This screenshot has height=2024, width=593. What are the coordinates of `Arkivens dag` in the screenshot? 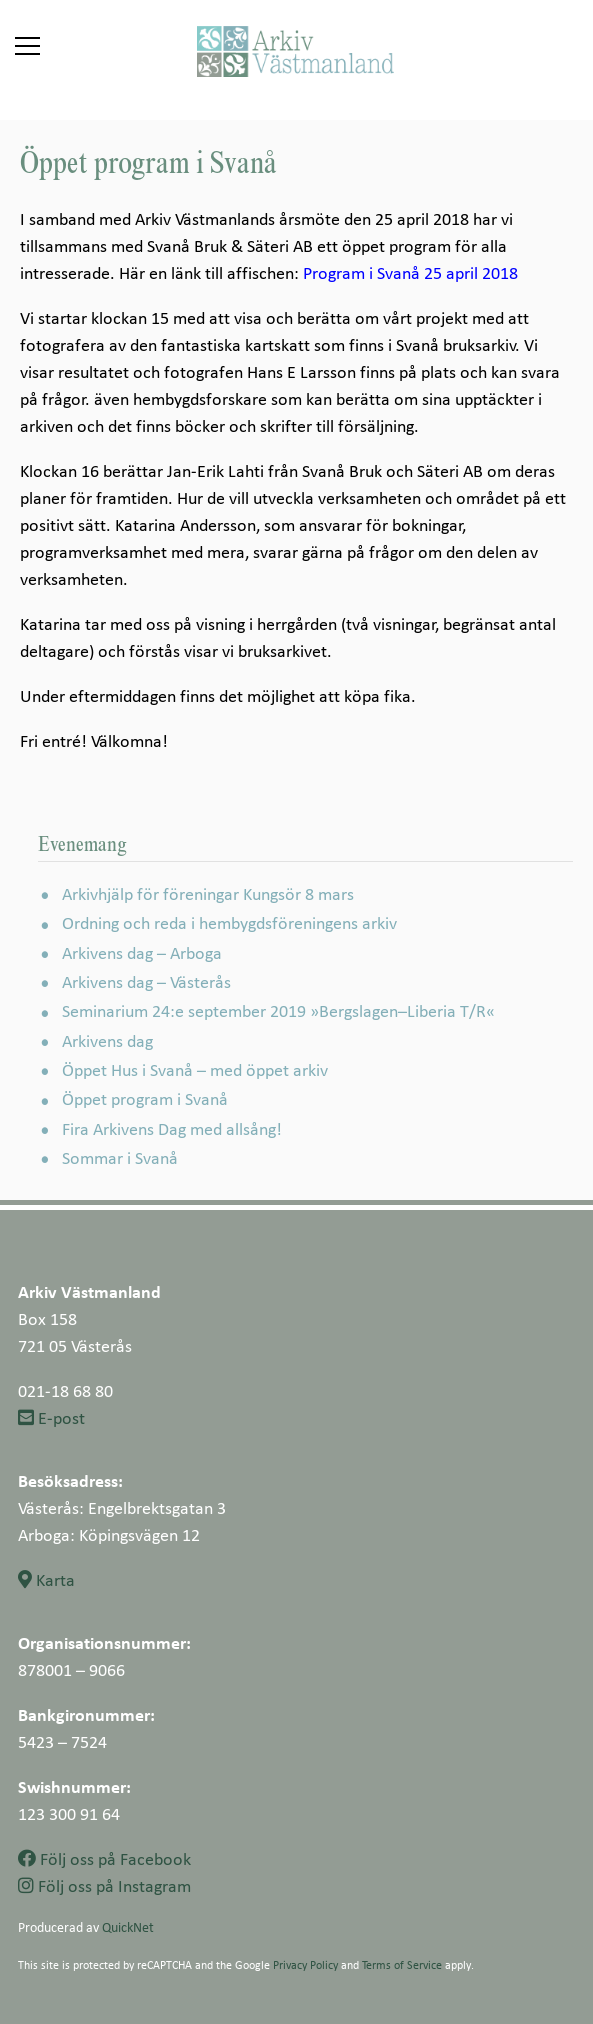 It's located at (107, 1040).